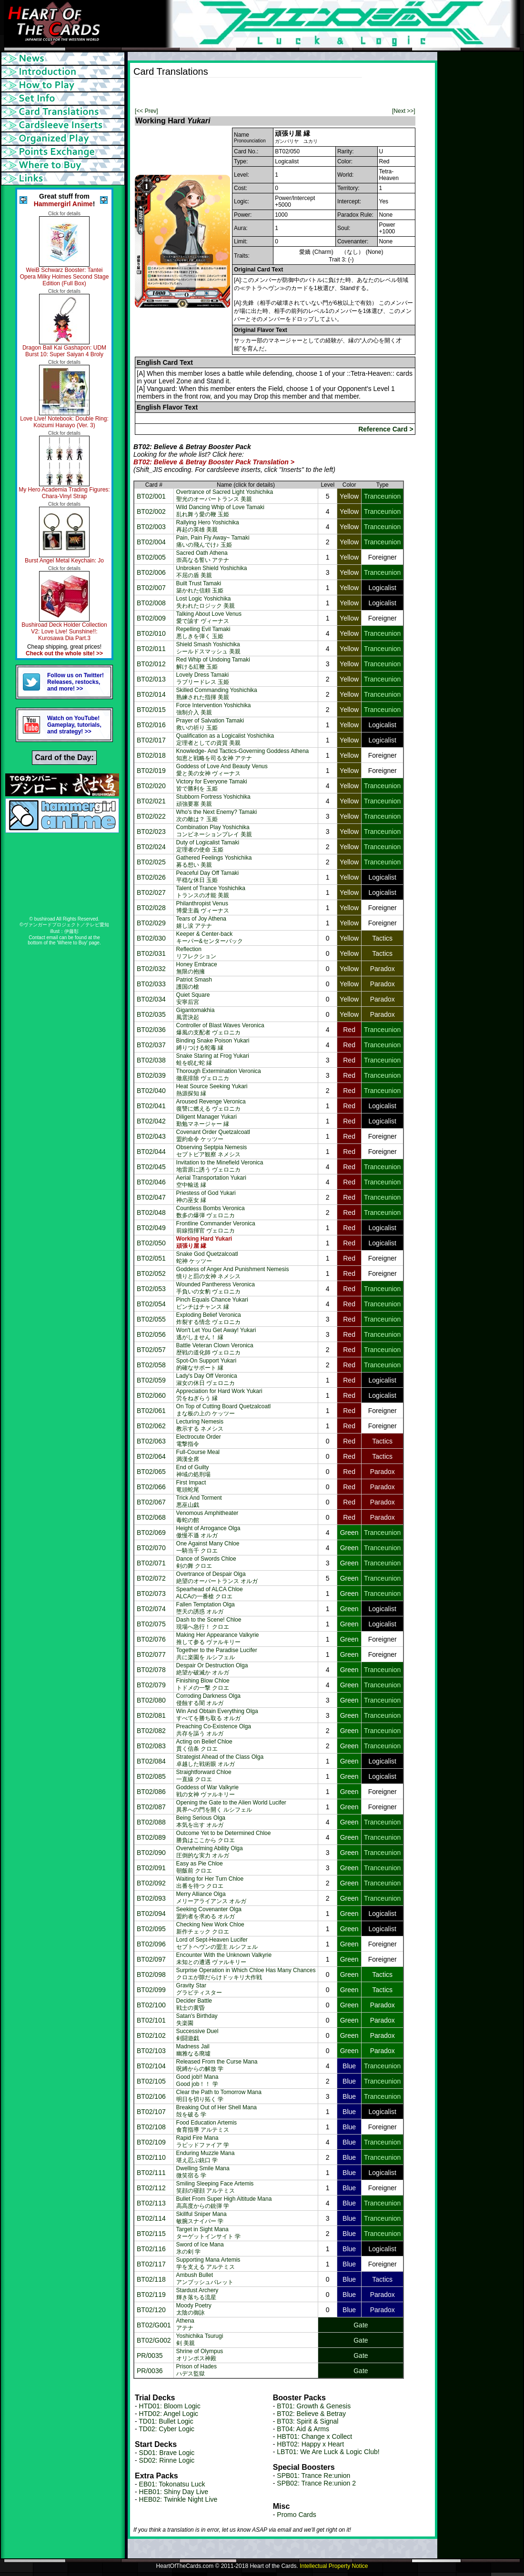 The image size is (524, 2576). What do you see at coordinates (151, 1746) in the screenshot?
I see `BT02/083` at bounding box center [151, 1746].